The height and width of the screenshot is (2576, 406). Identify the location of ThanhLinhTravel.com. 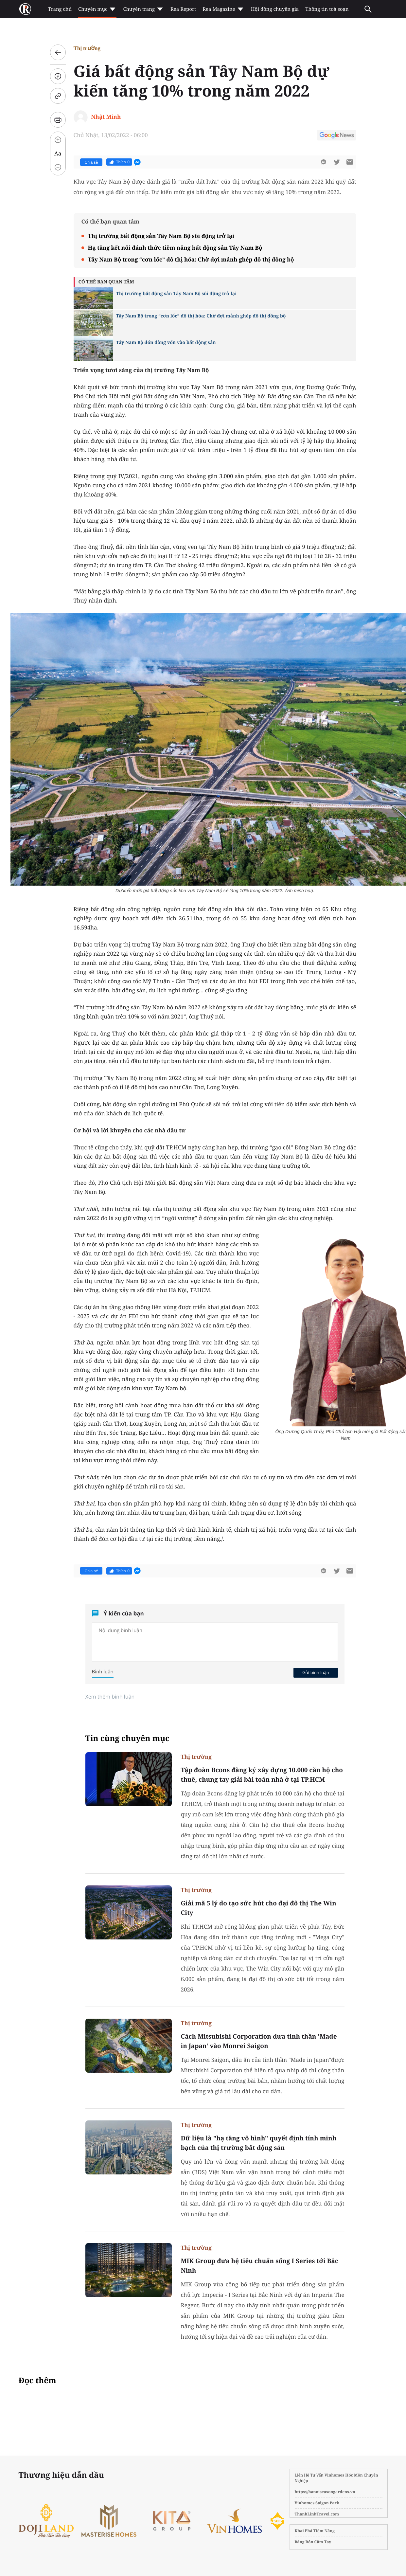
(317, 2514).